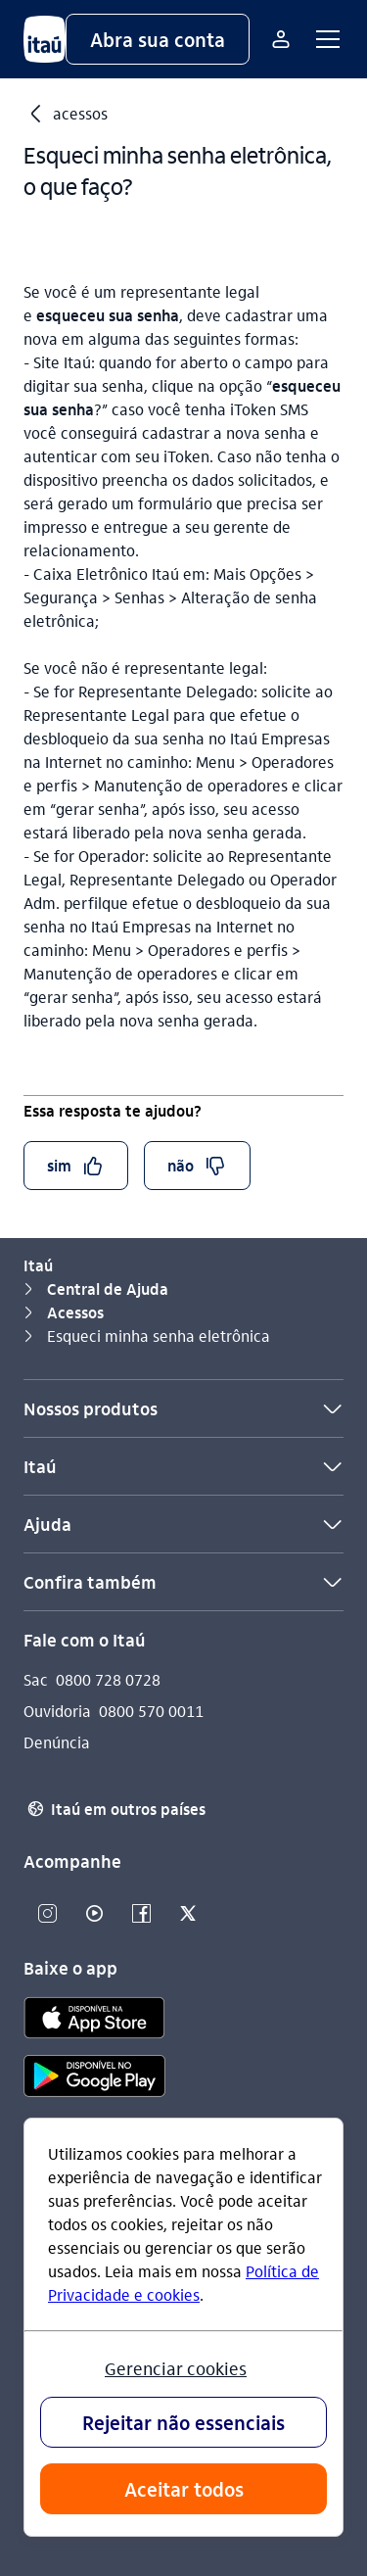 The width and height of the screenshot is (367, 2576). Describe the element at coordinates (94, 2020) in the screenshot. I see `[app store]` at that location.